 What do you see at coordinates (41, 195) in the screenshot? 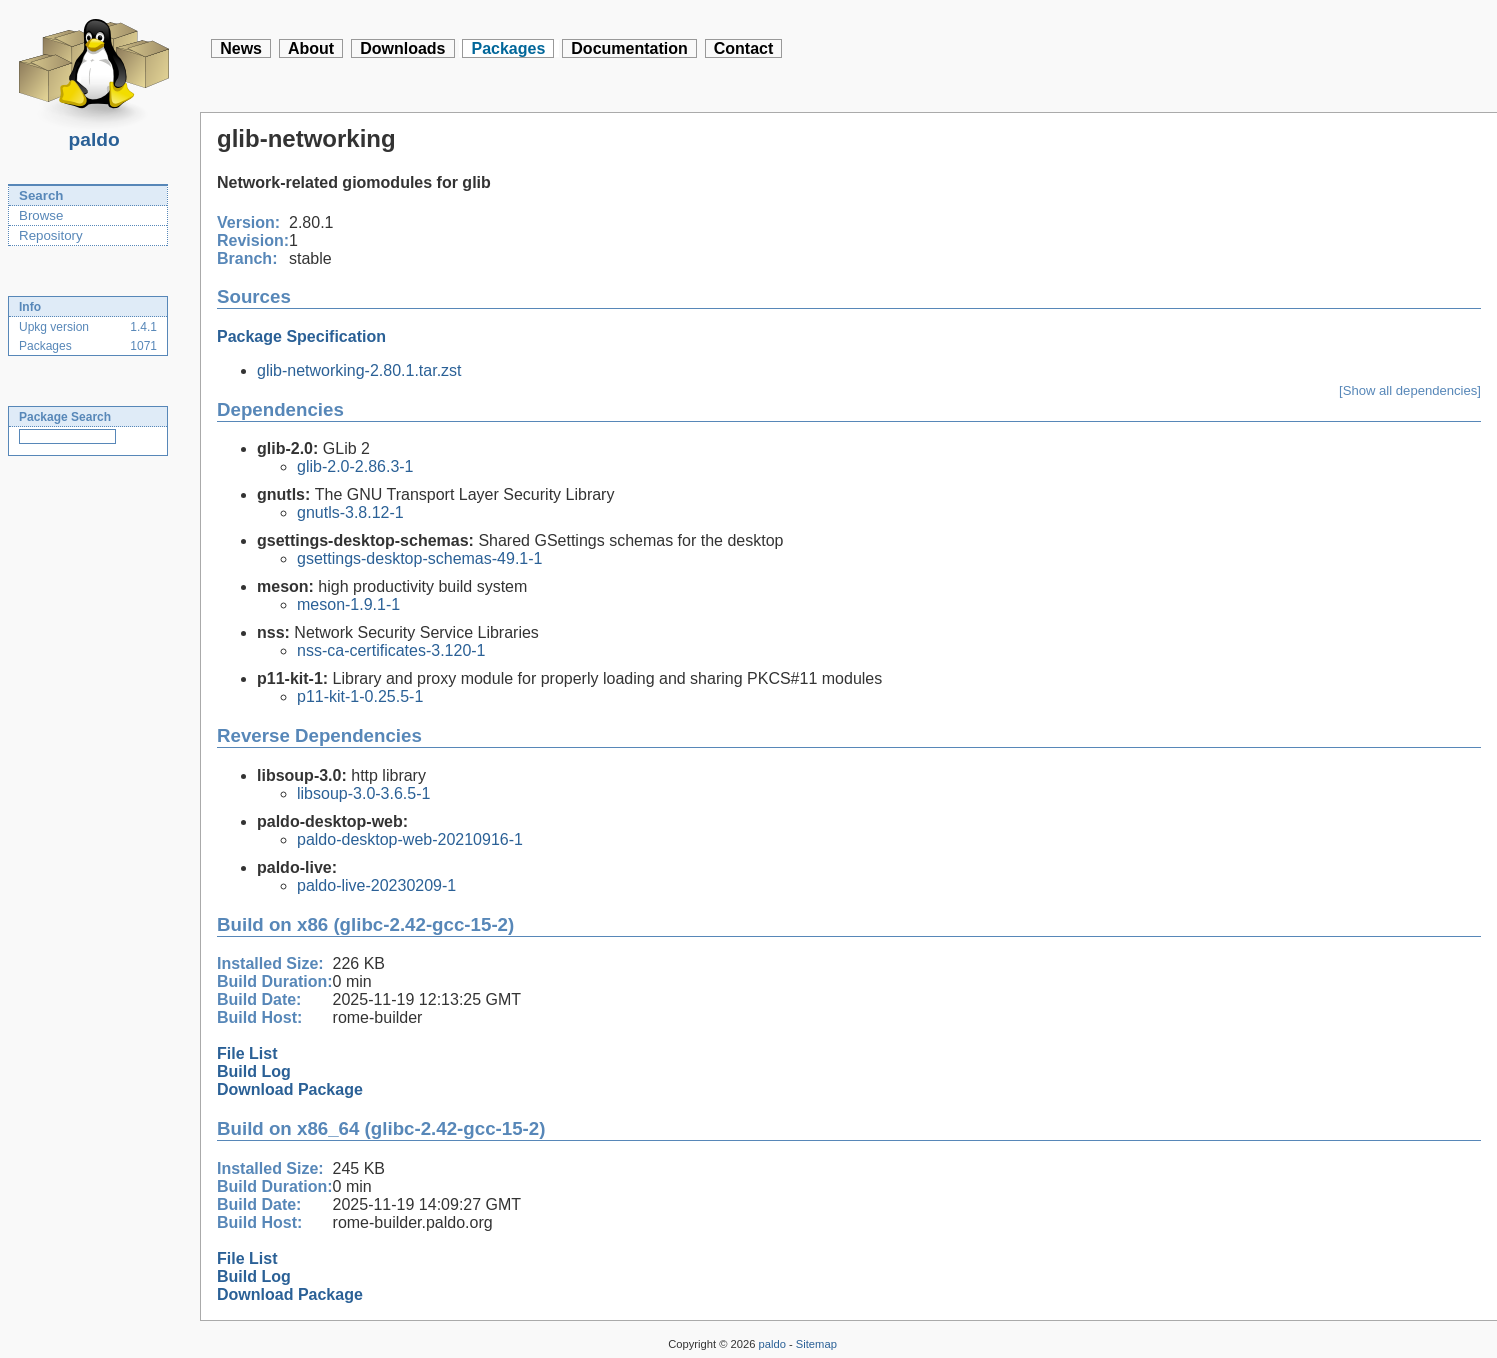
I see `Search` at bounding box center [41, 195].